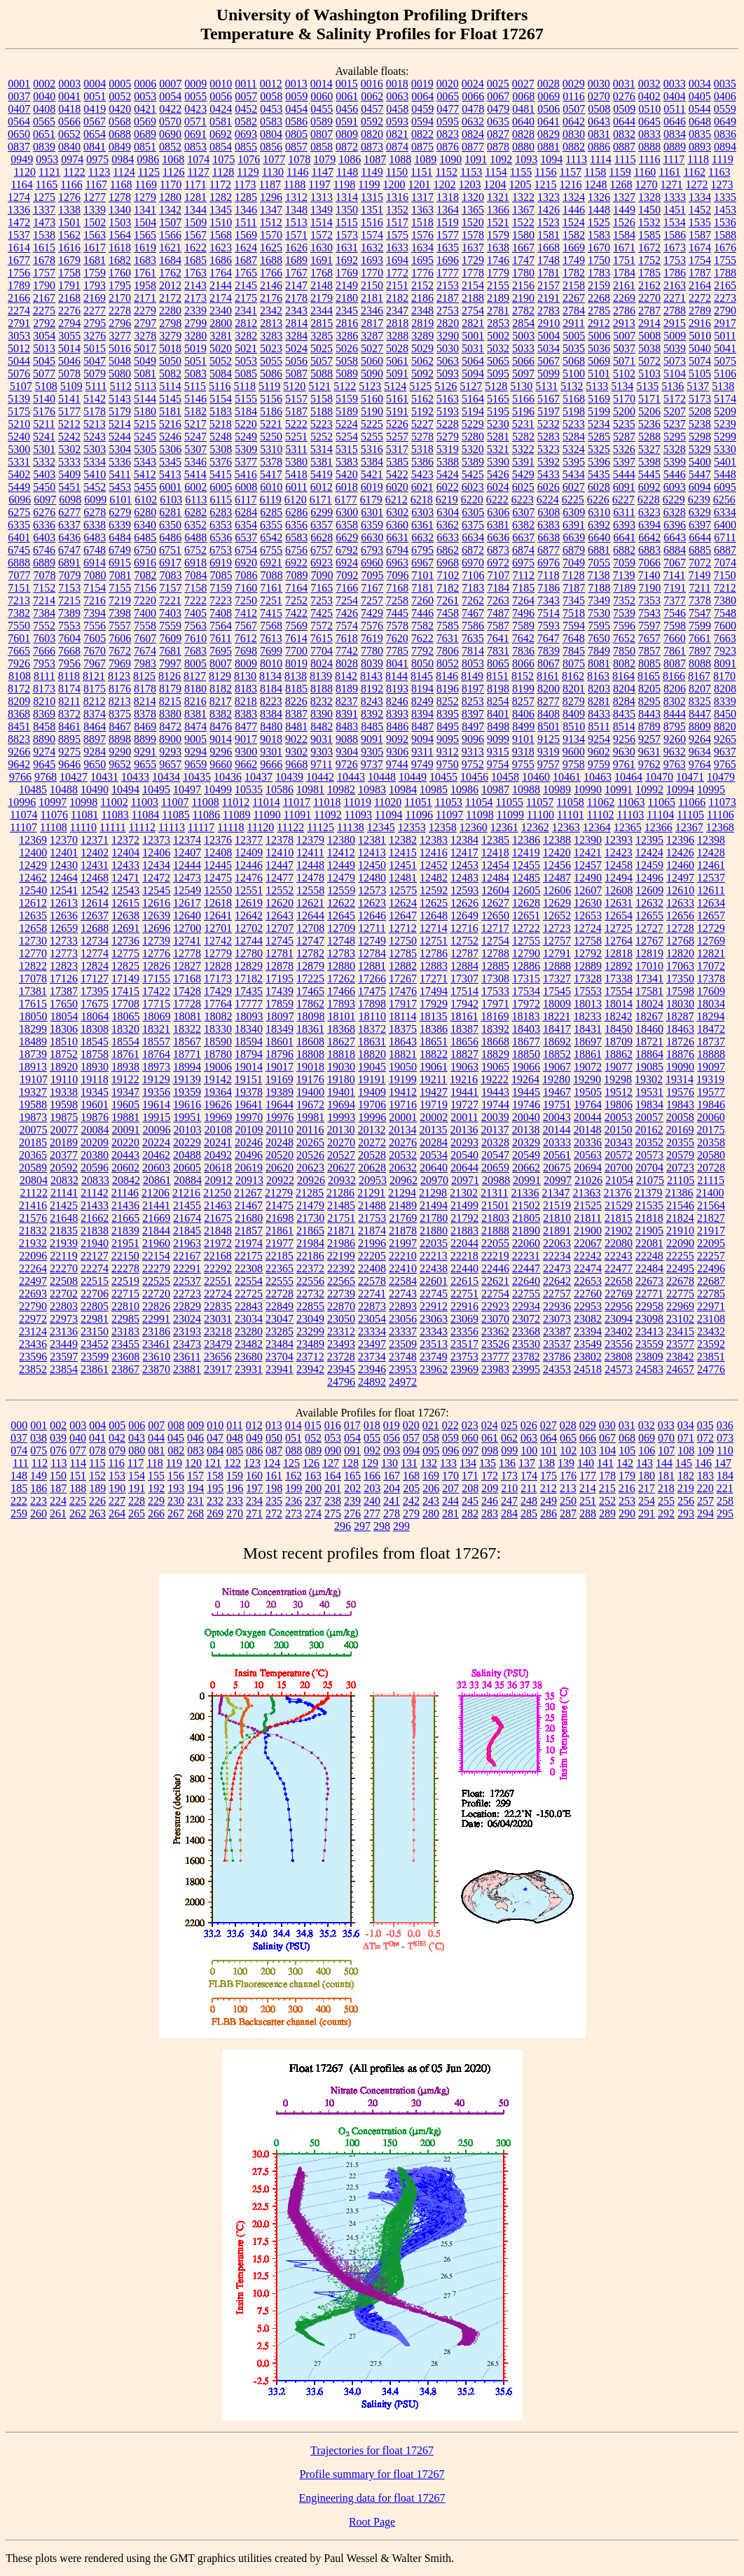  I want to click on 12712, so click(403, 928).